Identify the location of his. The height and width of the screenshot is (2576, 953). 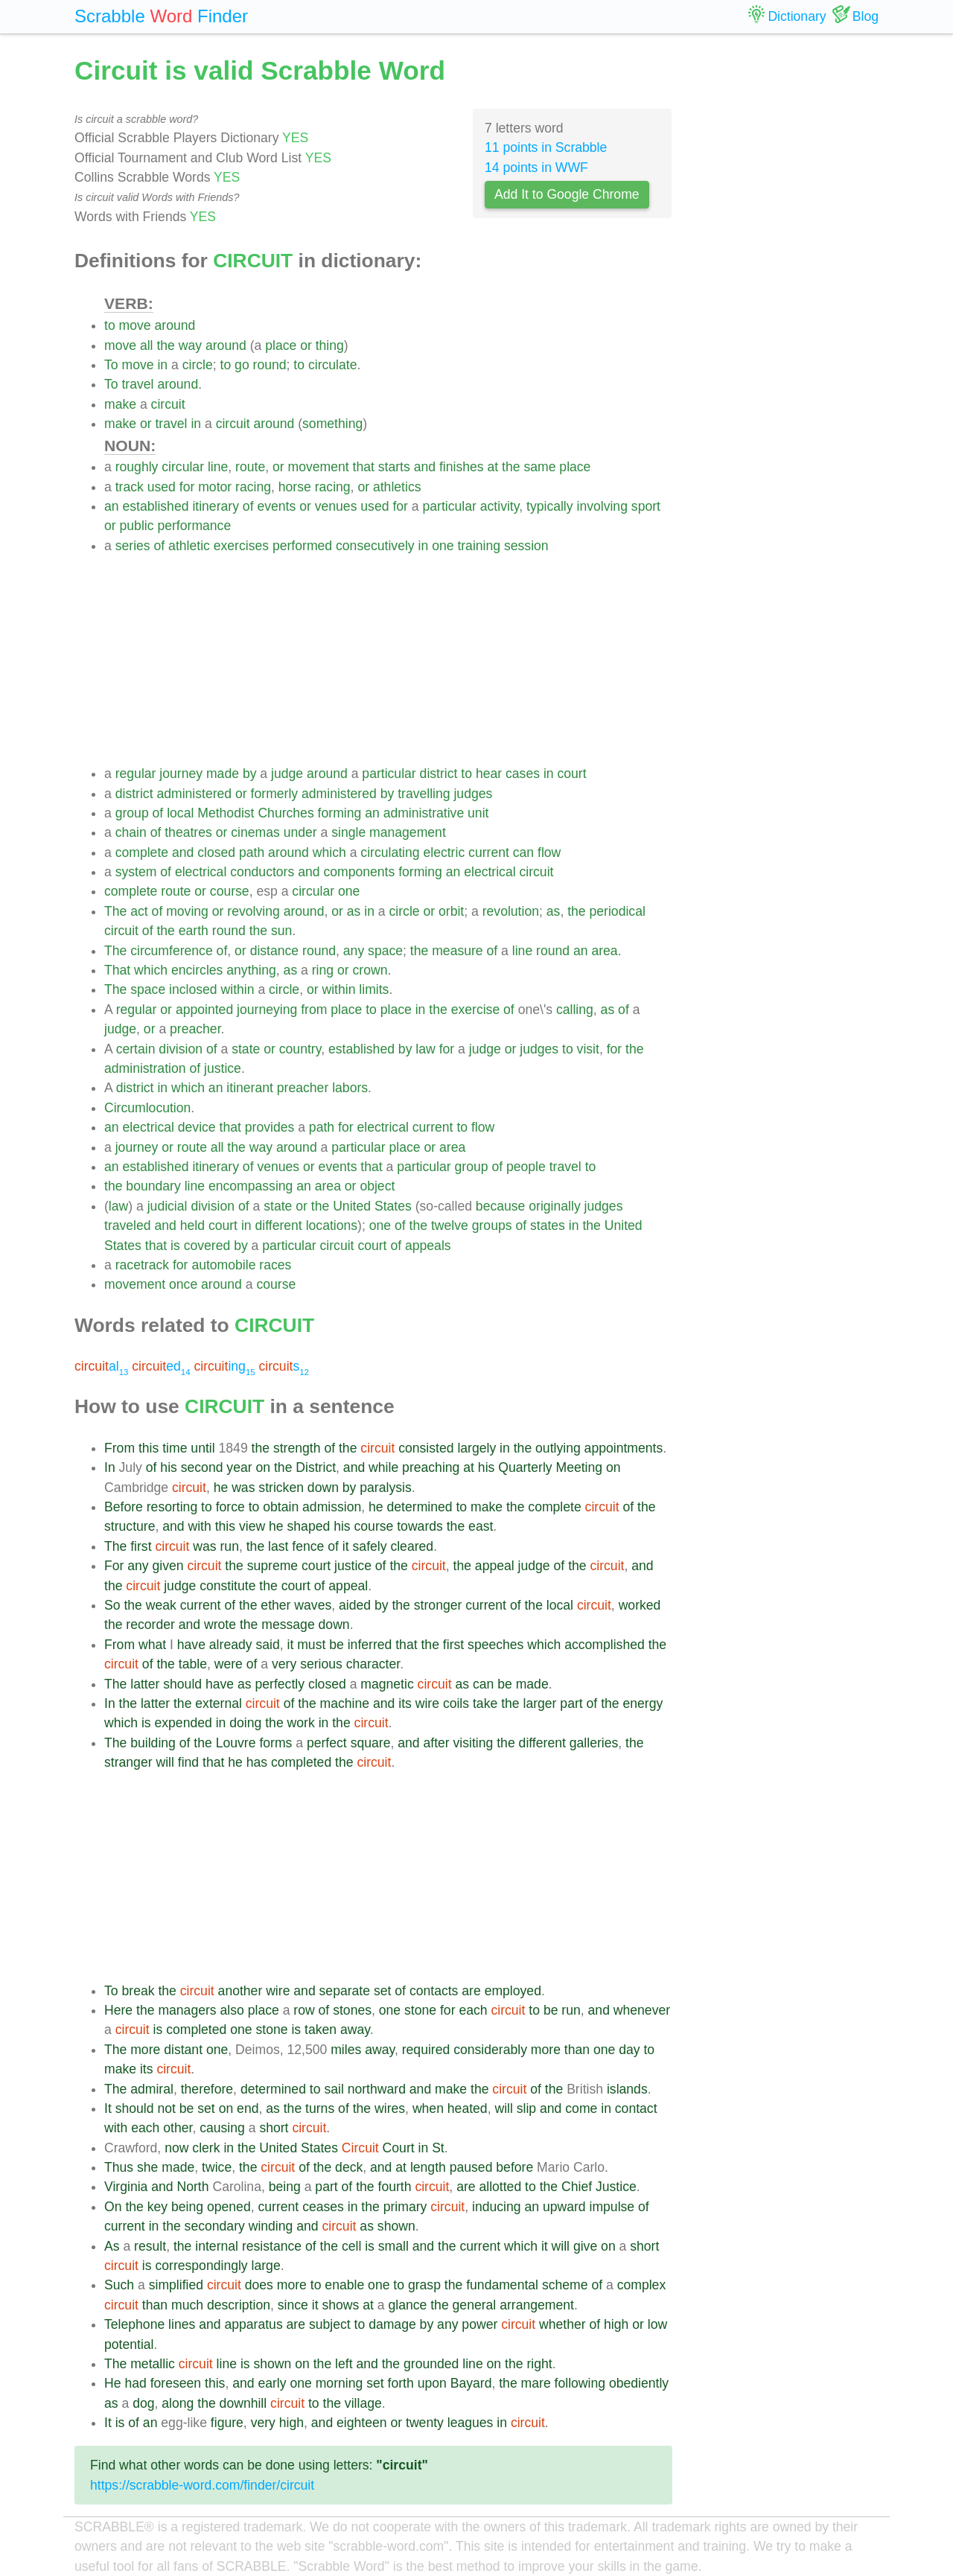
(168, 1467).